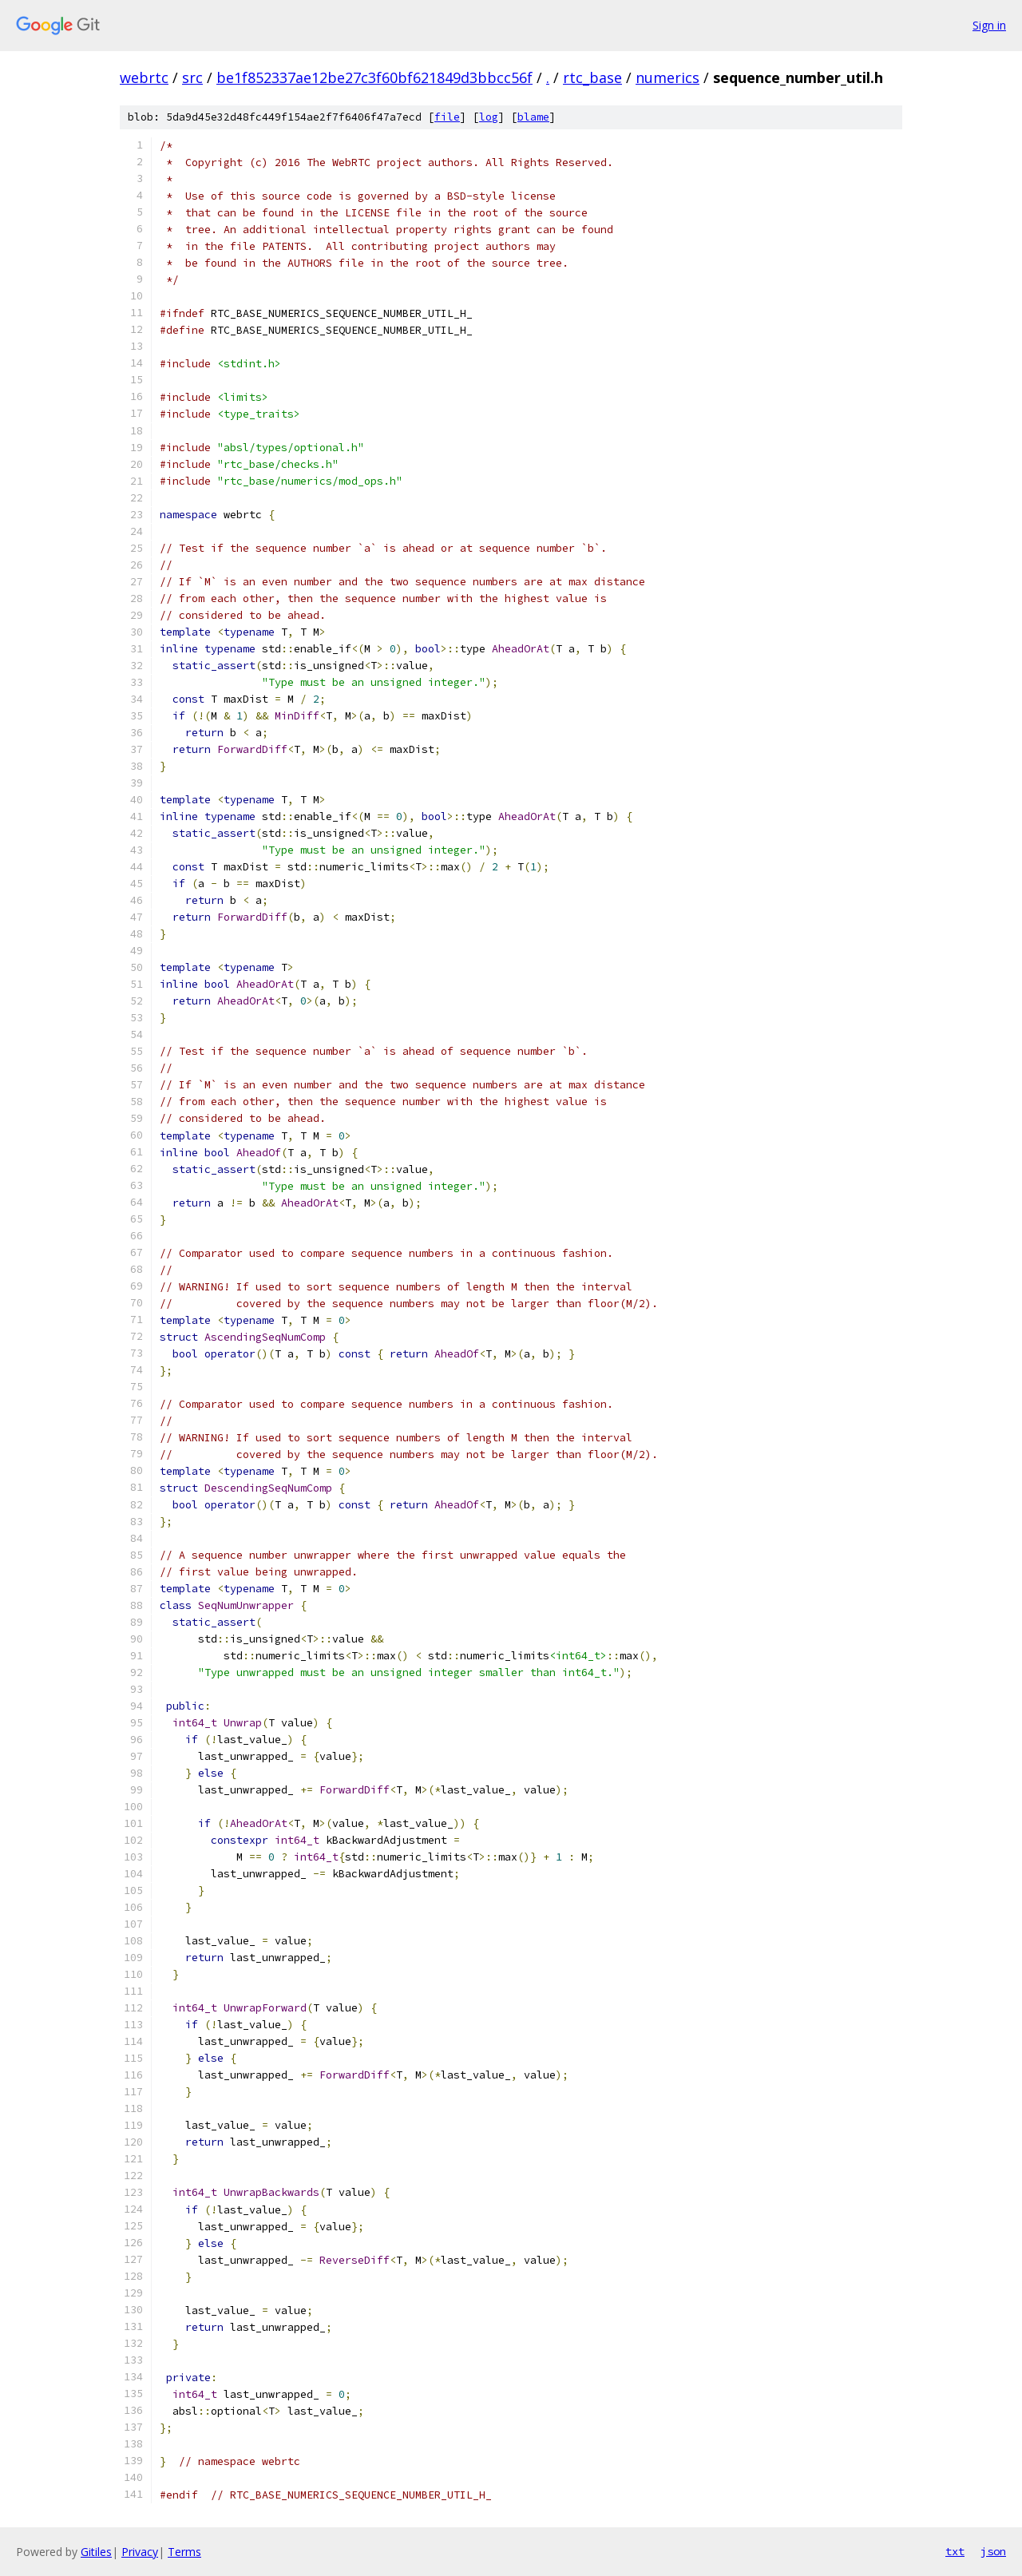  I want to click on Sign in, so click(989, 25).